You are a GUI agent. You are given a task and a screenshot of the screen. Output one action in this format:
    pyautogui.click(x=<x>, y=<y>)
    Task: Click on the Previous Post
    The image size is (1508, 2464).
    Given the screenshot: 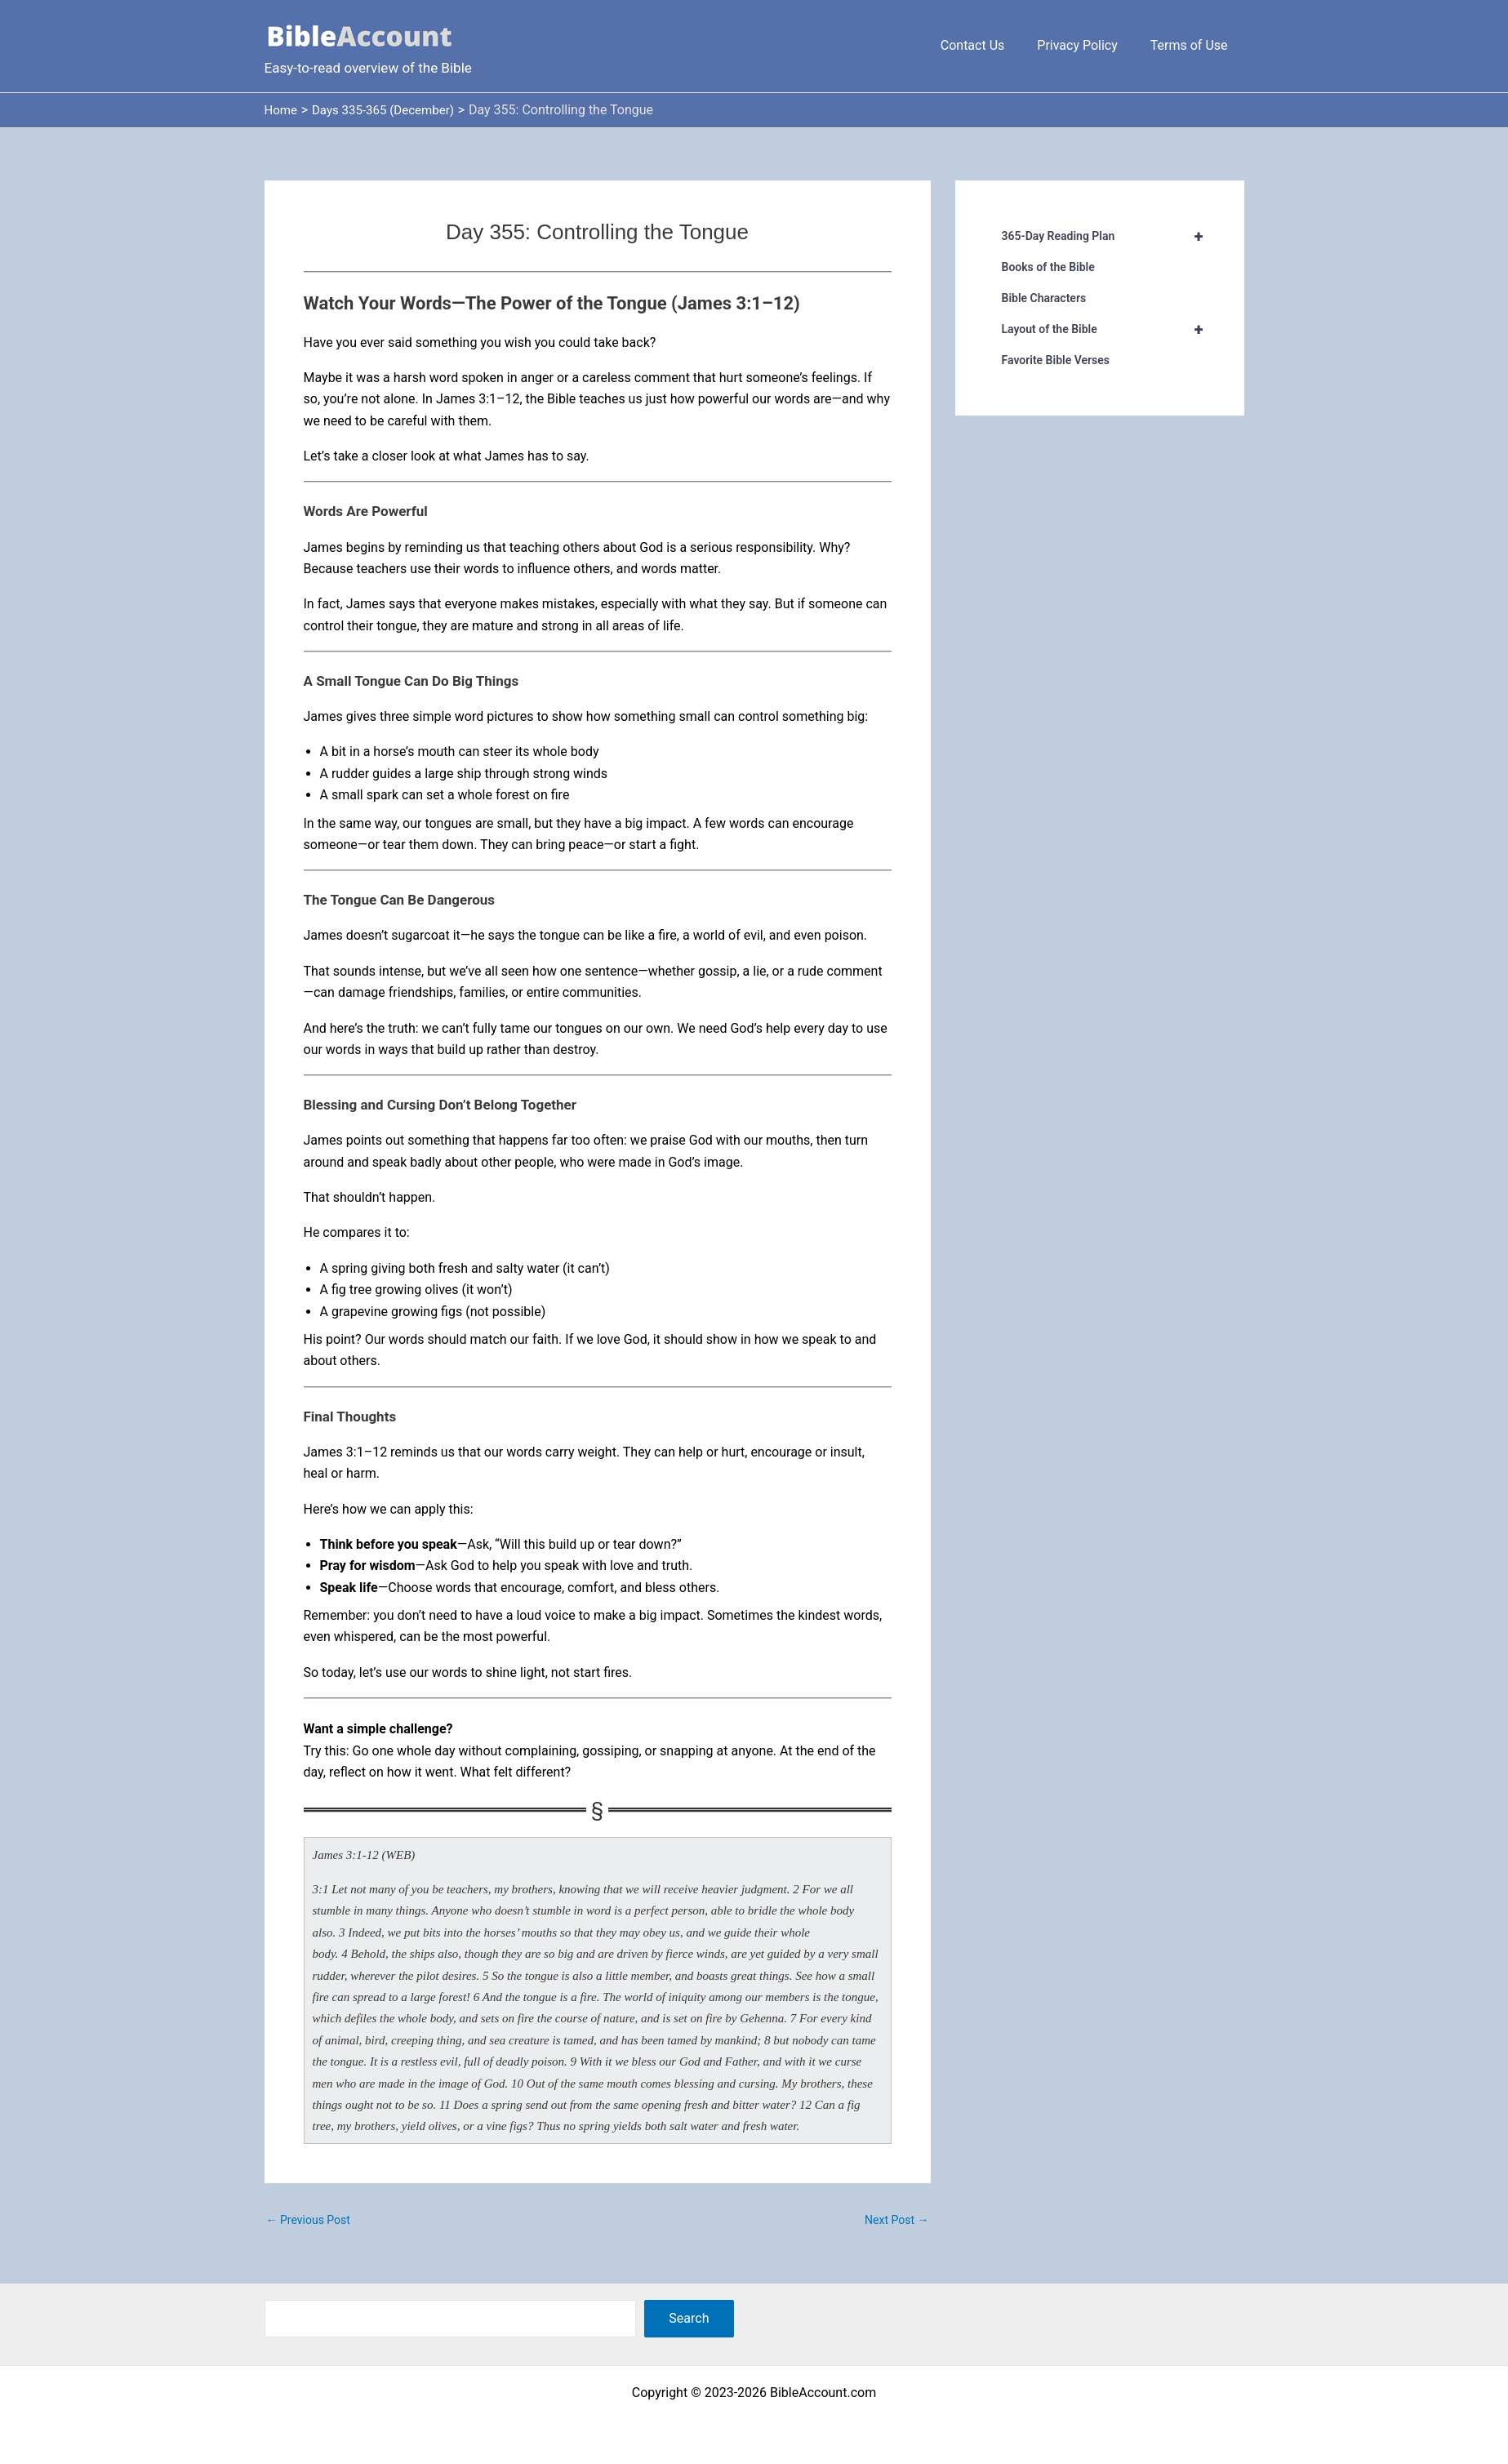 What is the action you would take?
    pyautogui.click(x=308, y=2220)
    